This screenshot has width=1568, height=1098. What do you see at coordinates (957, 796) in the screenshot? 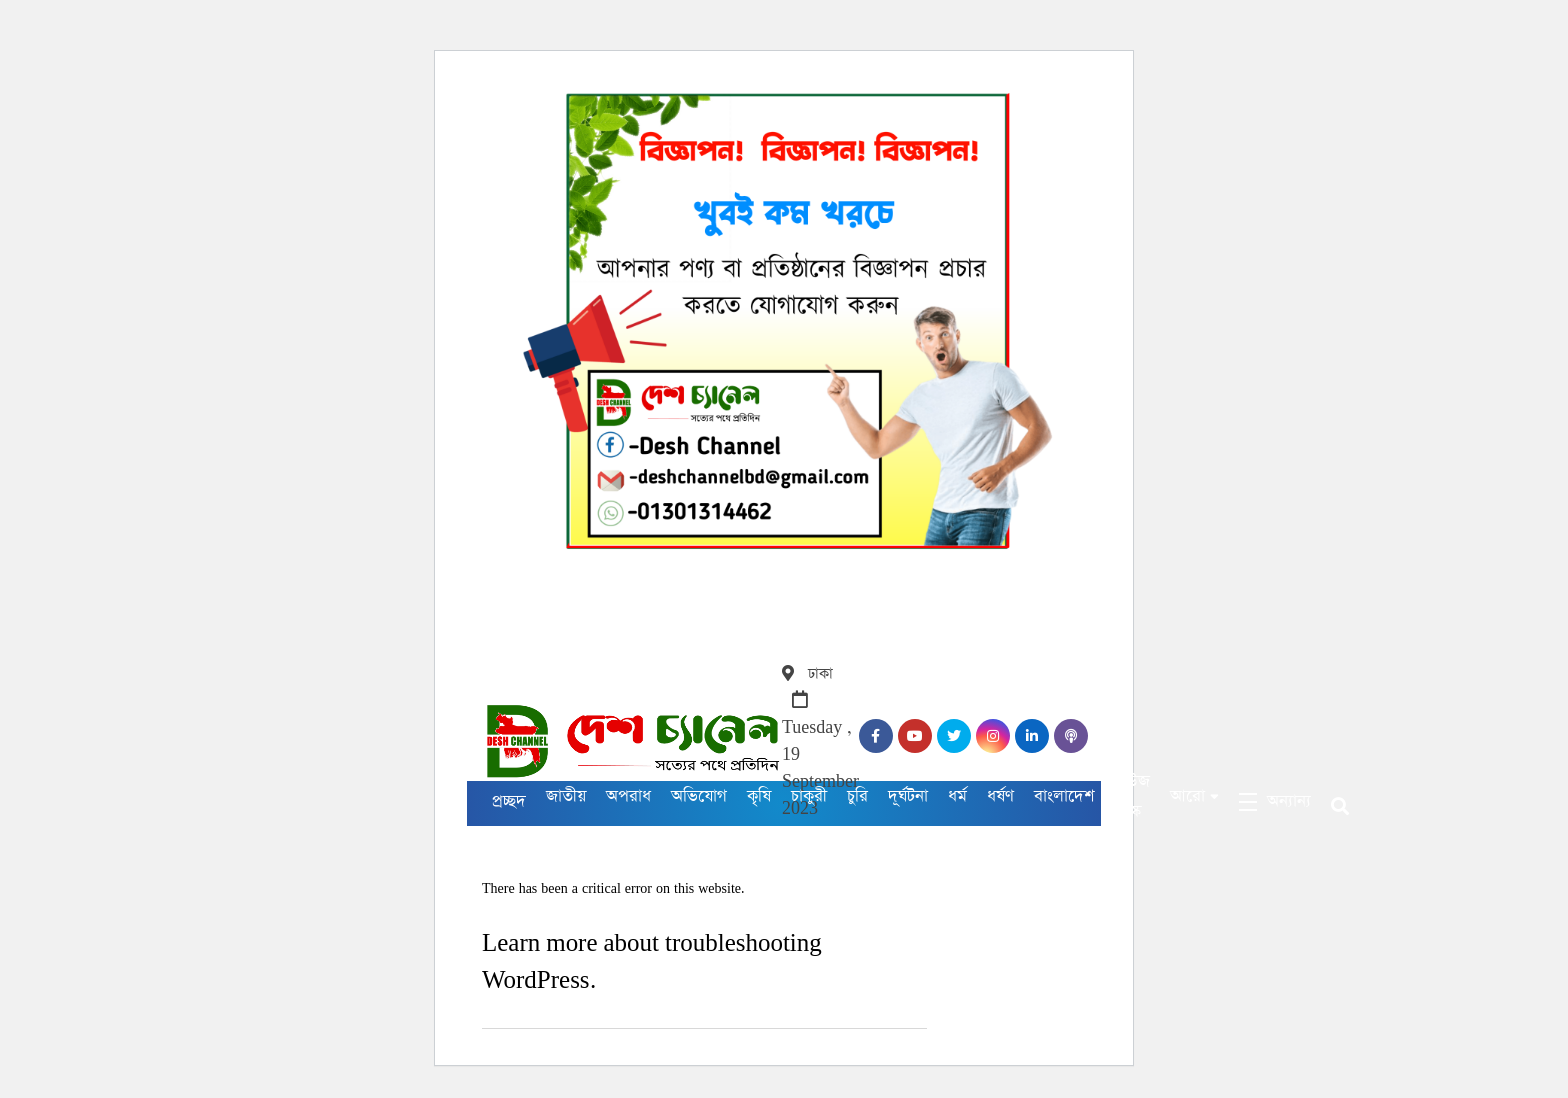
I see `ধর্ম` at bounding box center [957, 796].